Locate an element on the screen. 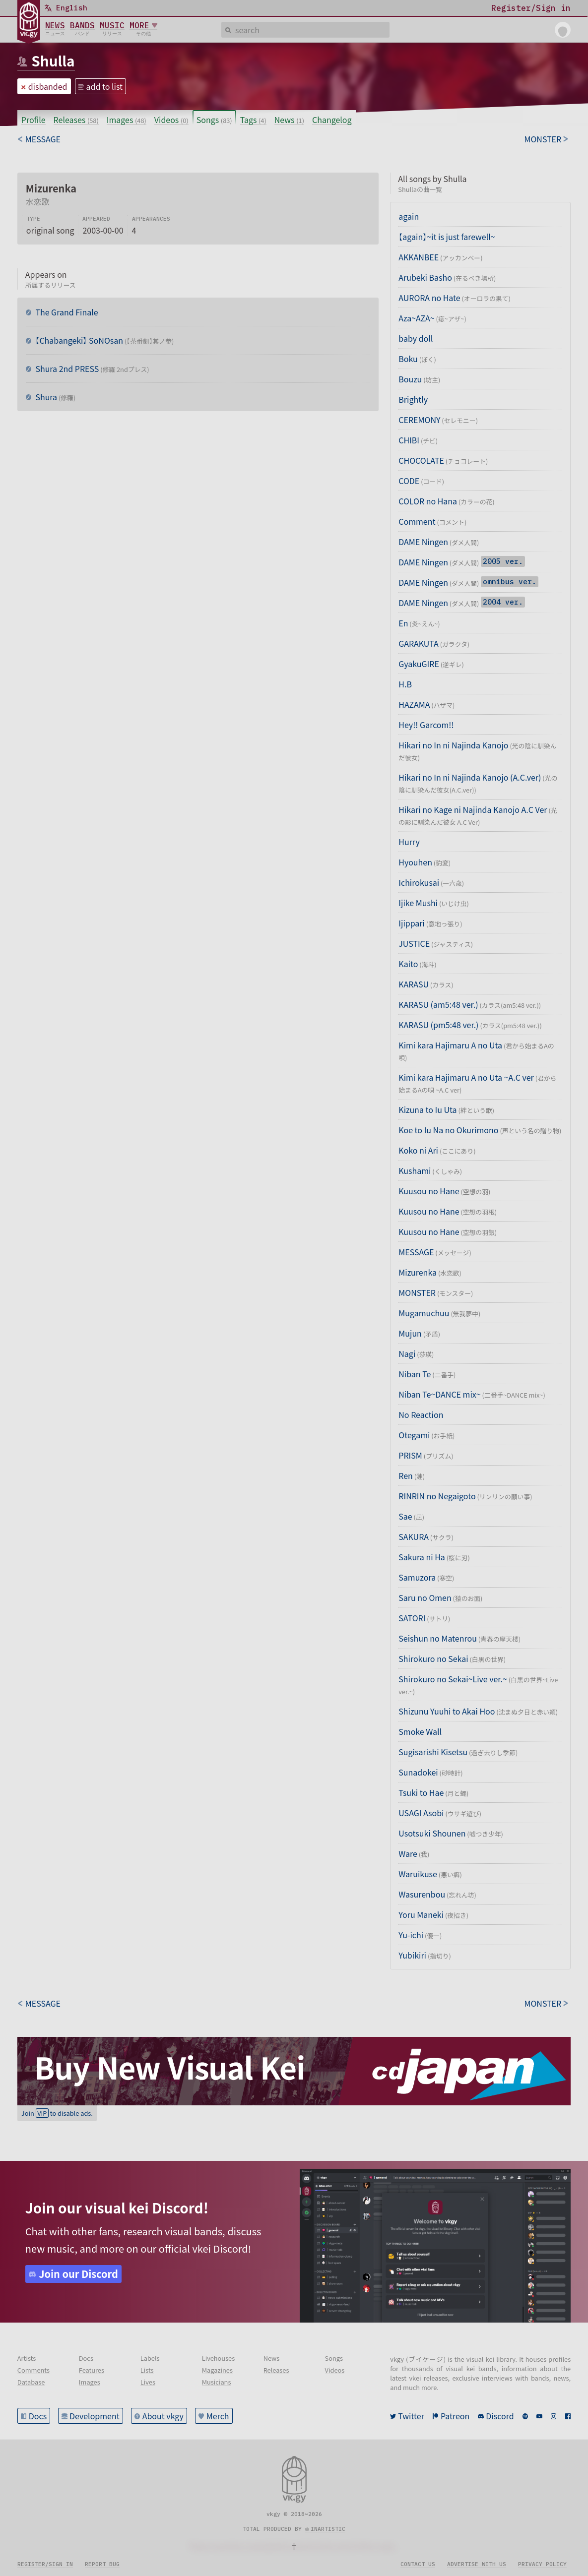 Image resolution: width=588 pixels, height=2576 pixels. Hurry is located at coordinates (409, 842).